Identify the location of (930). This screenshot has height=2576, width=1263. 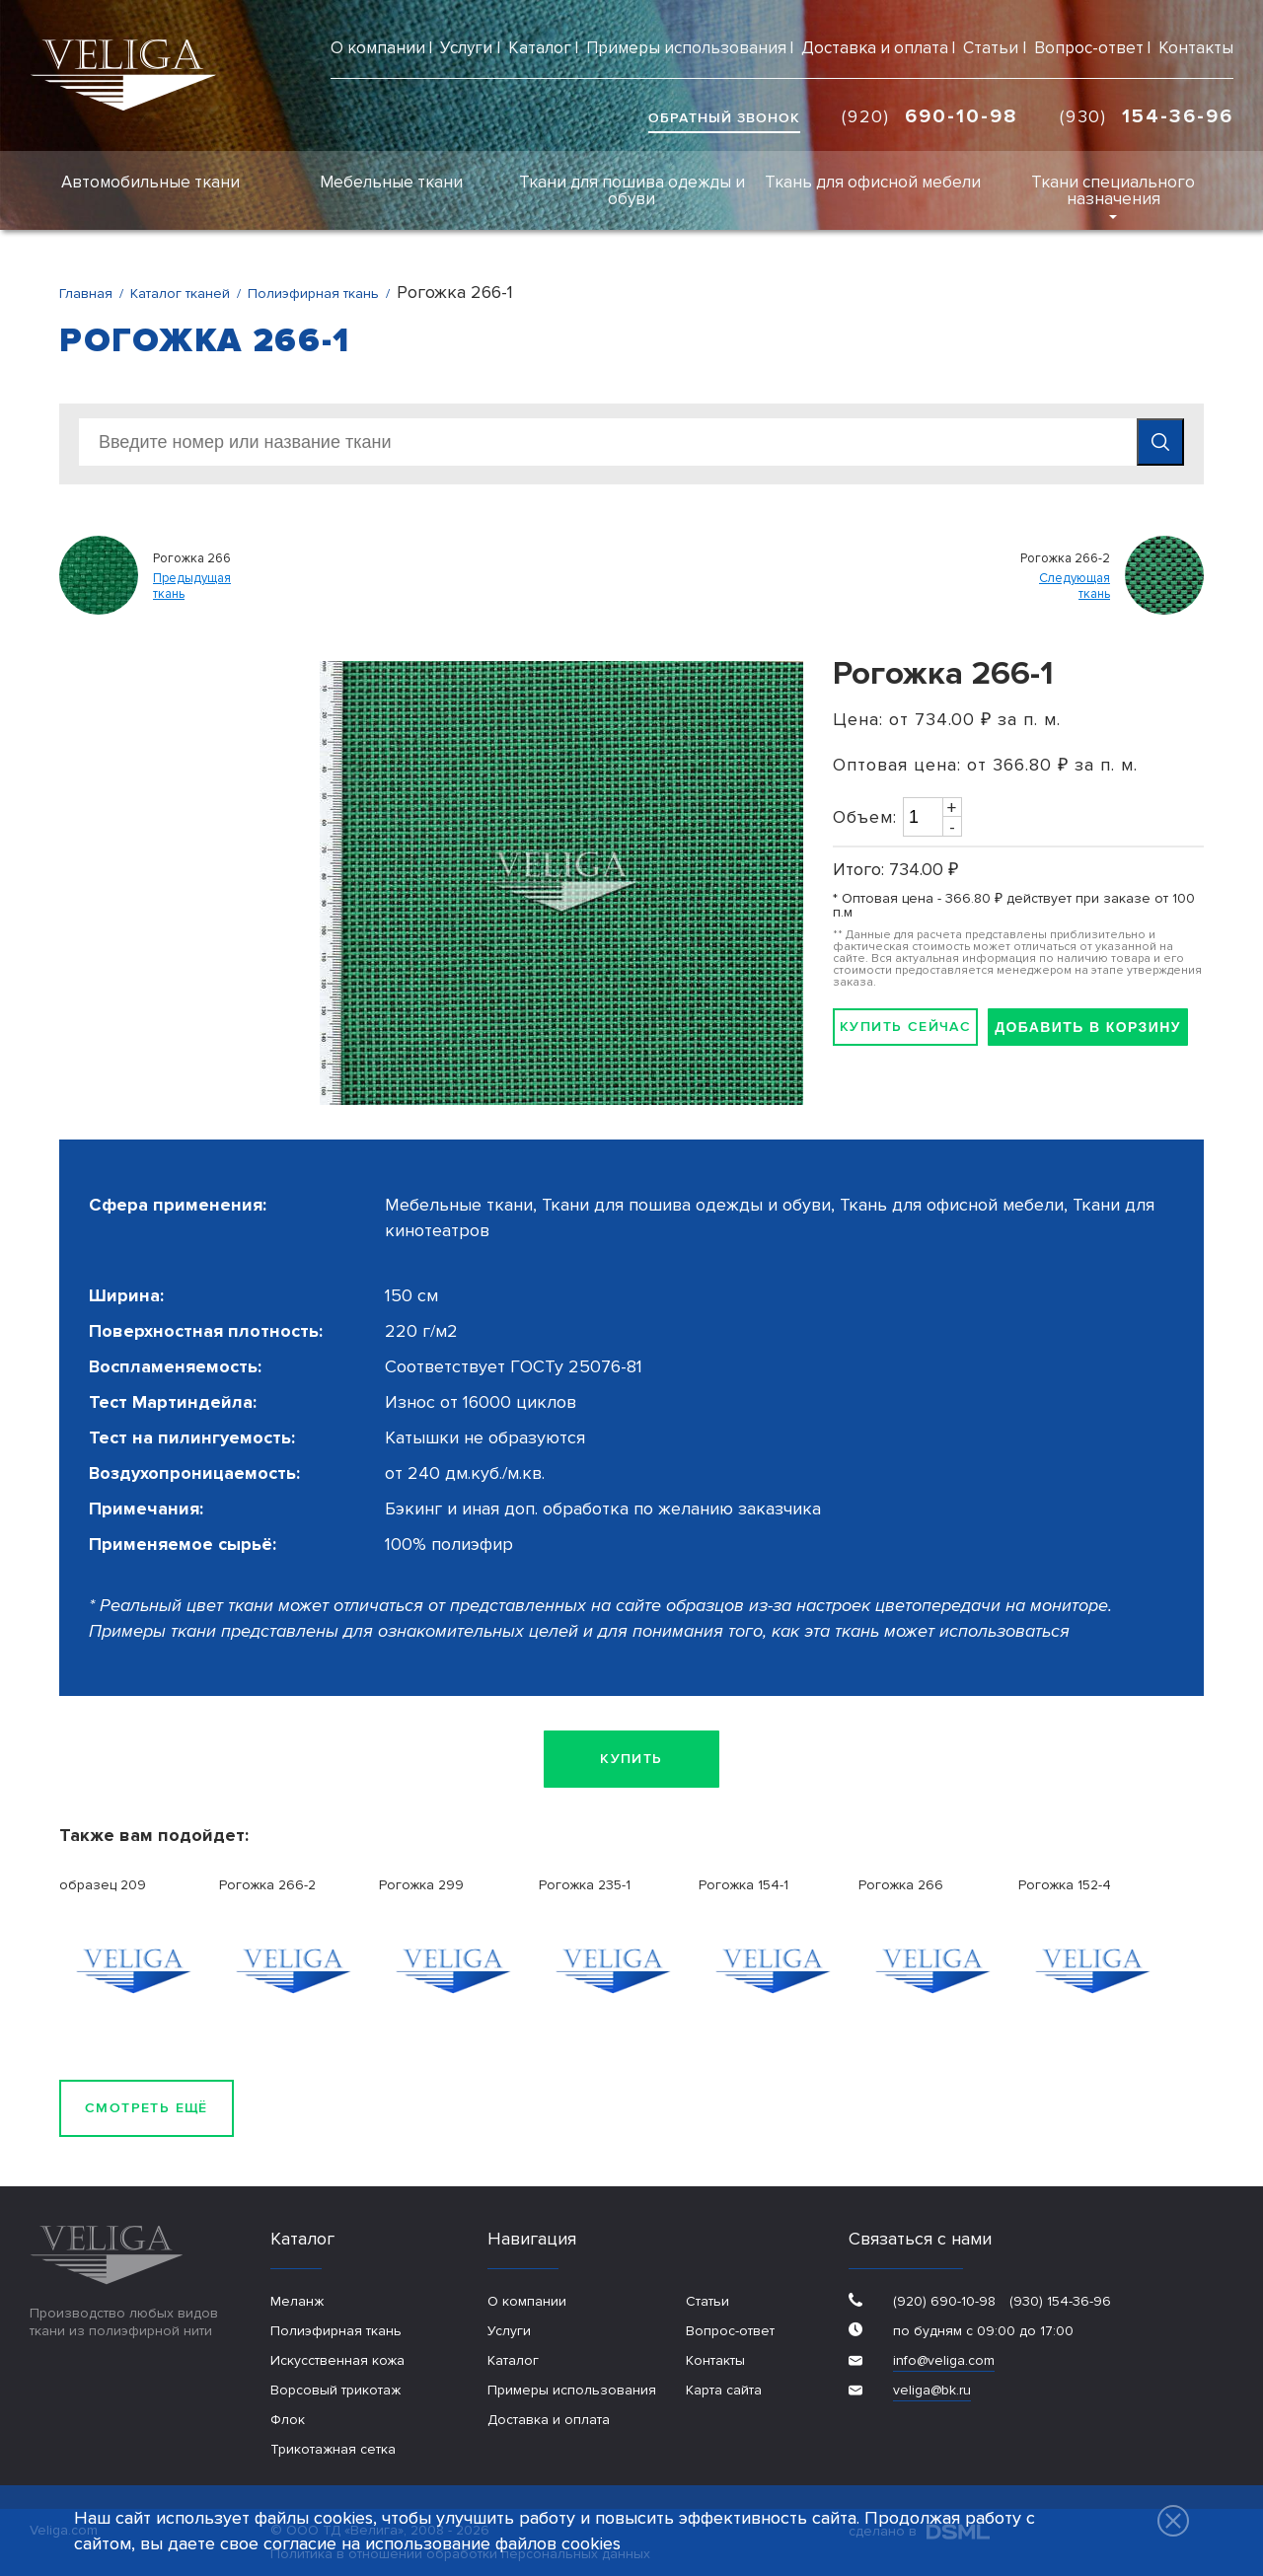
(1146, 116).